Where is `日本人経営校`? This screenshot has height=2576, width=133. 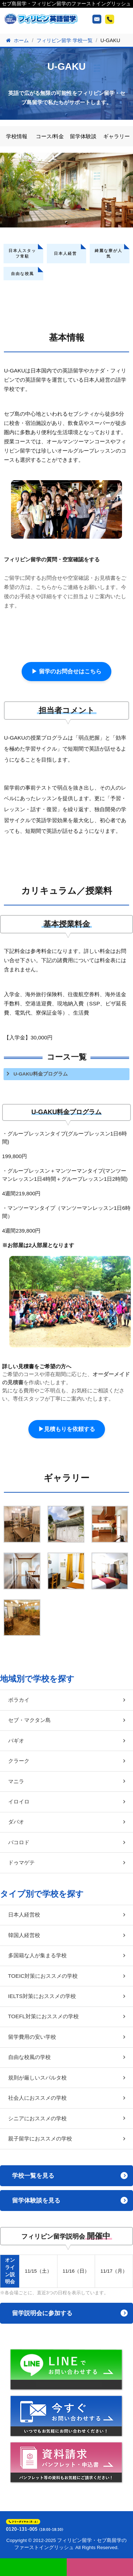 日本人経営校 is located at coordinates (24, 1915).